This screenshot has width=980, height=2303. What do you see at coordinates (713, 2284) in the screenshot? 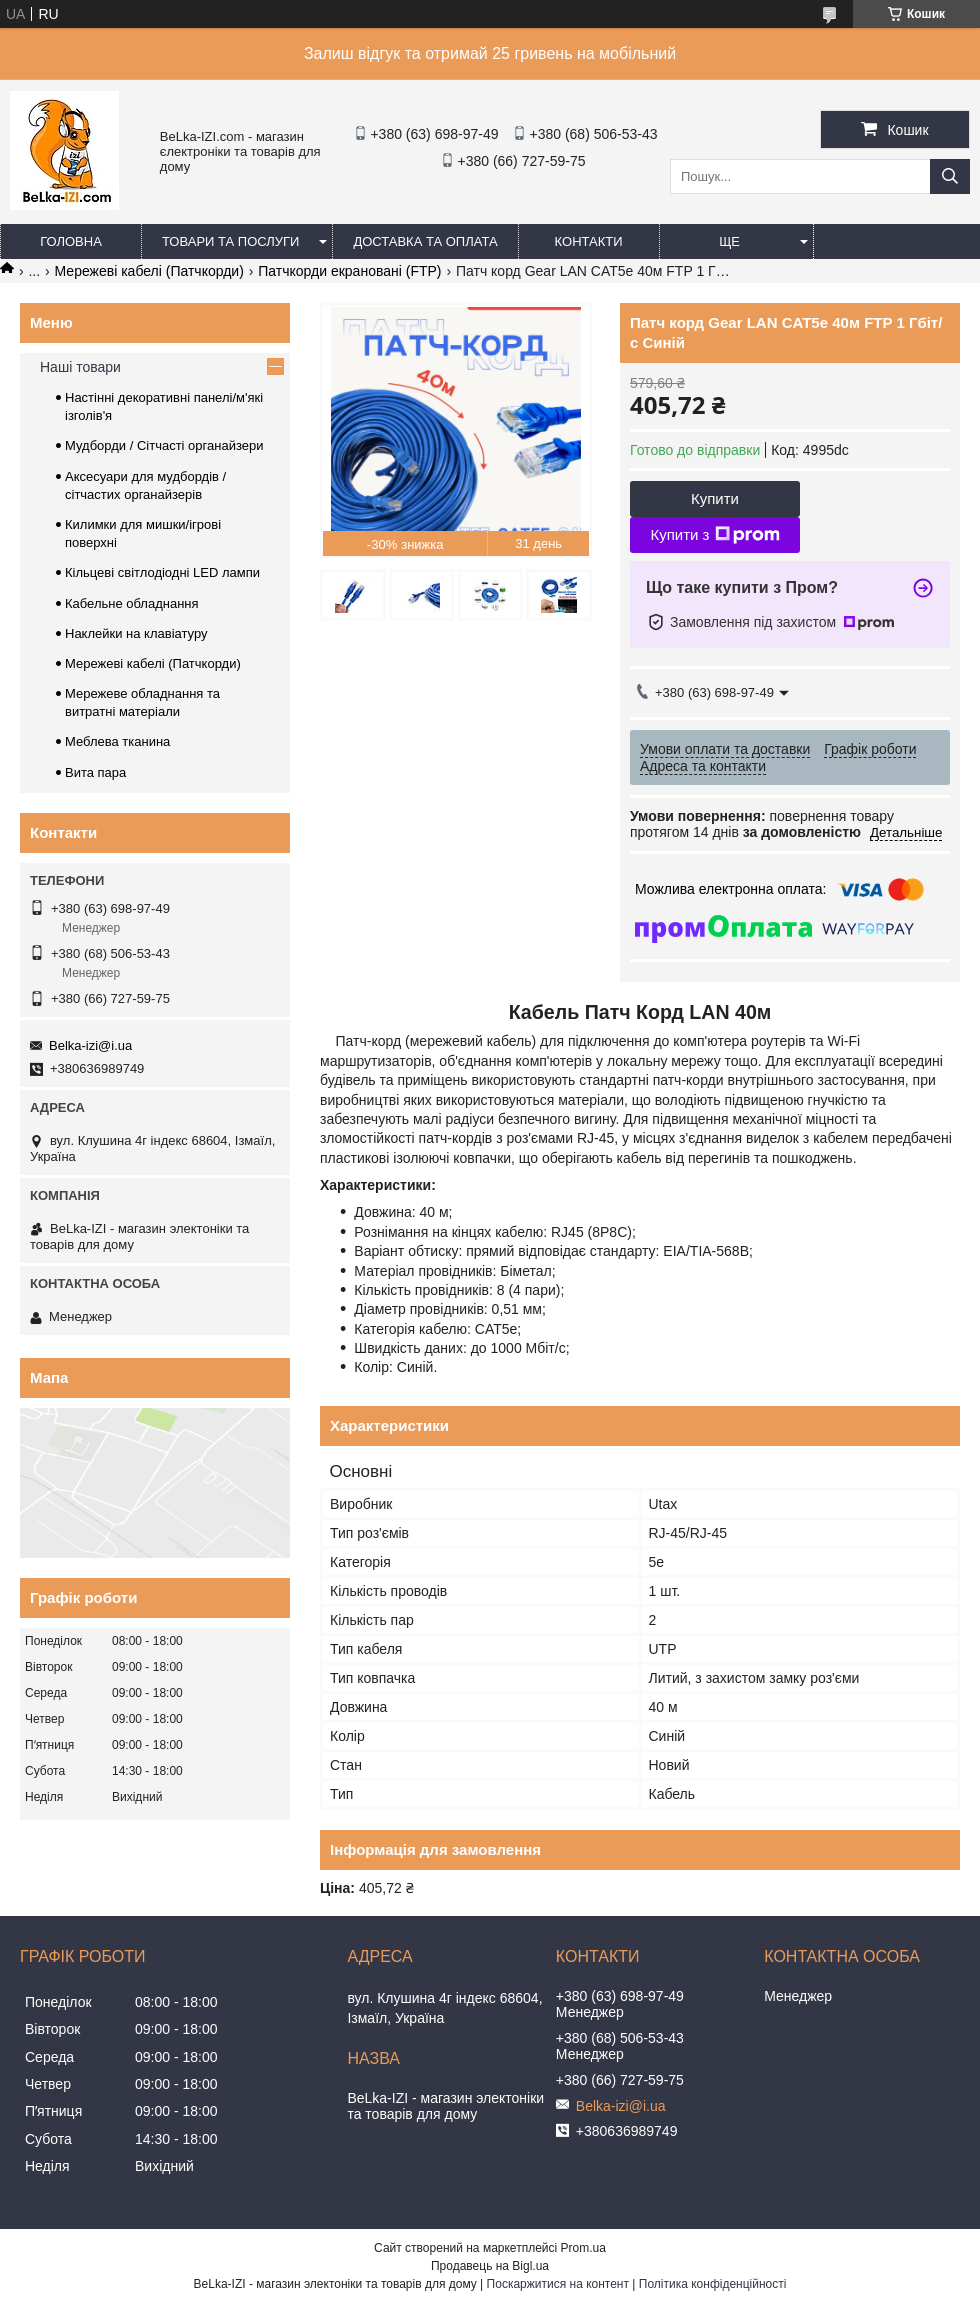
I see `Політика конфіденційності` at bounding box center [713, 2284].